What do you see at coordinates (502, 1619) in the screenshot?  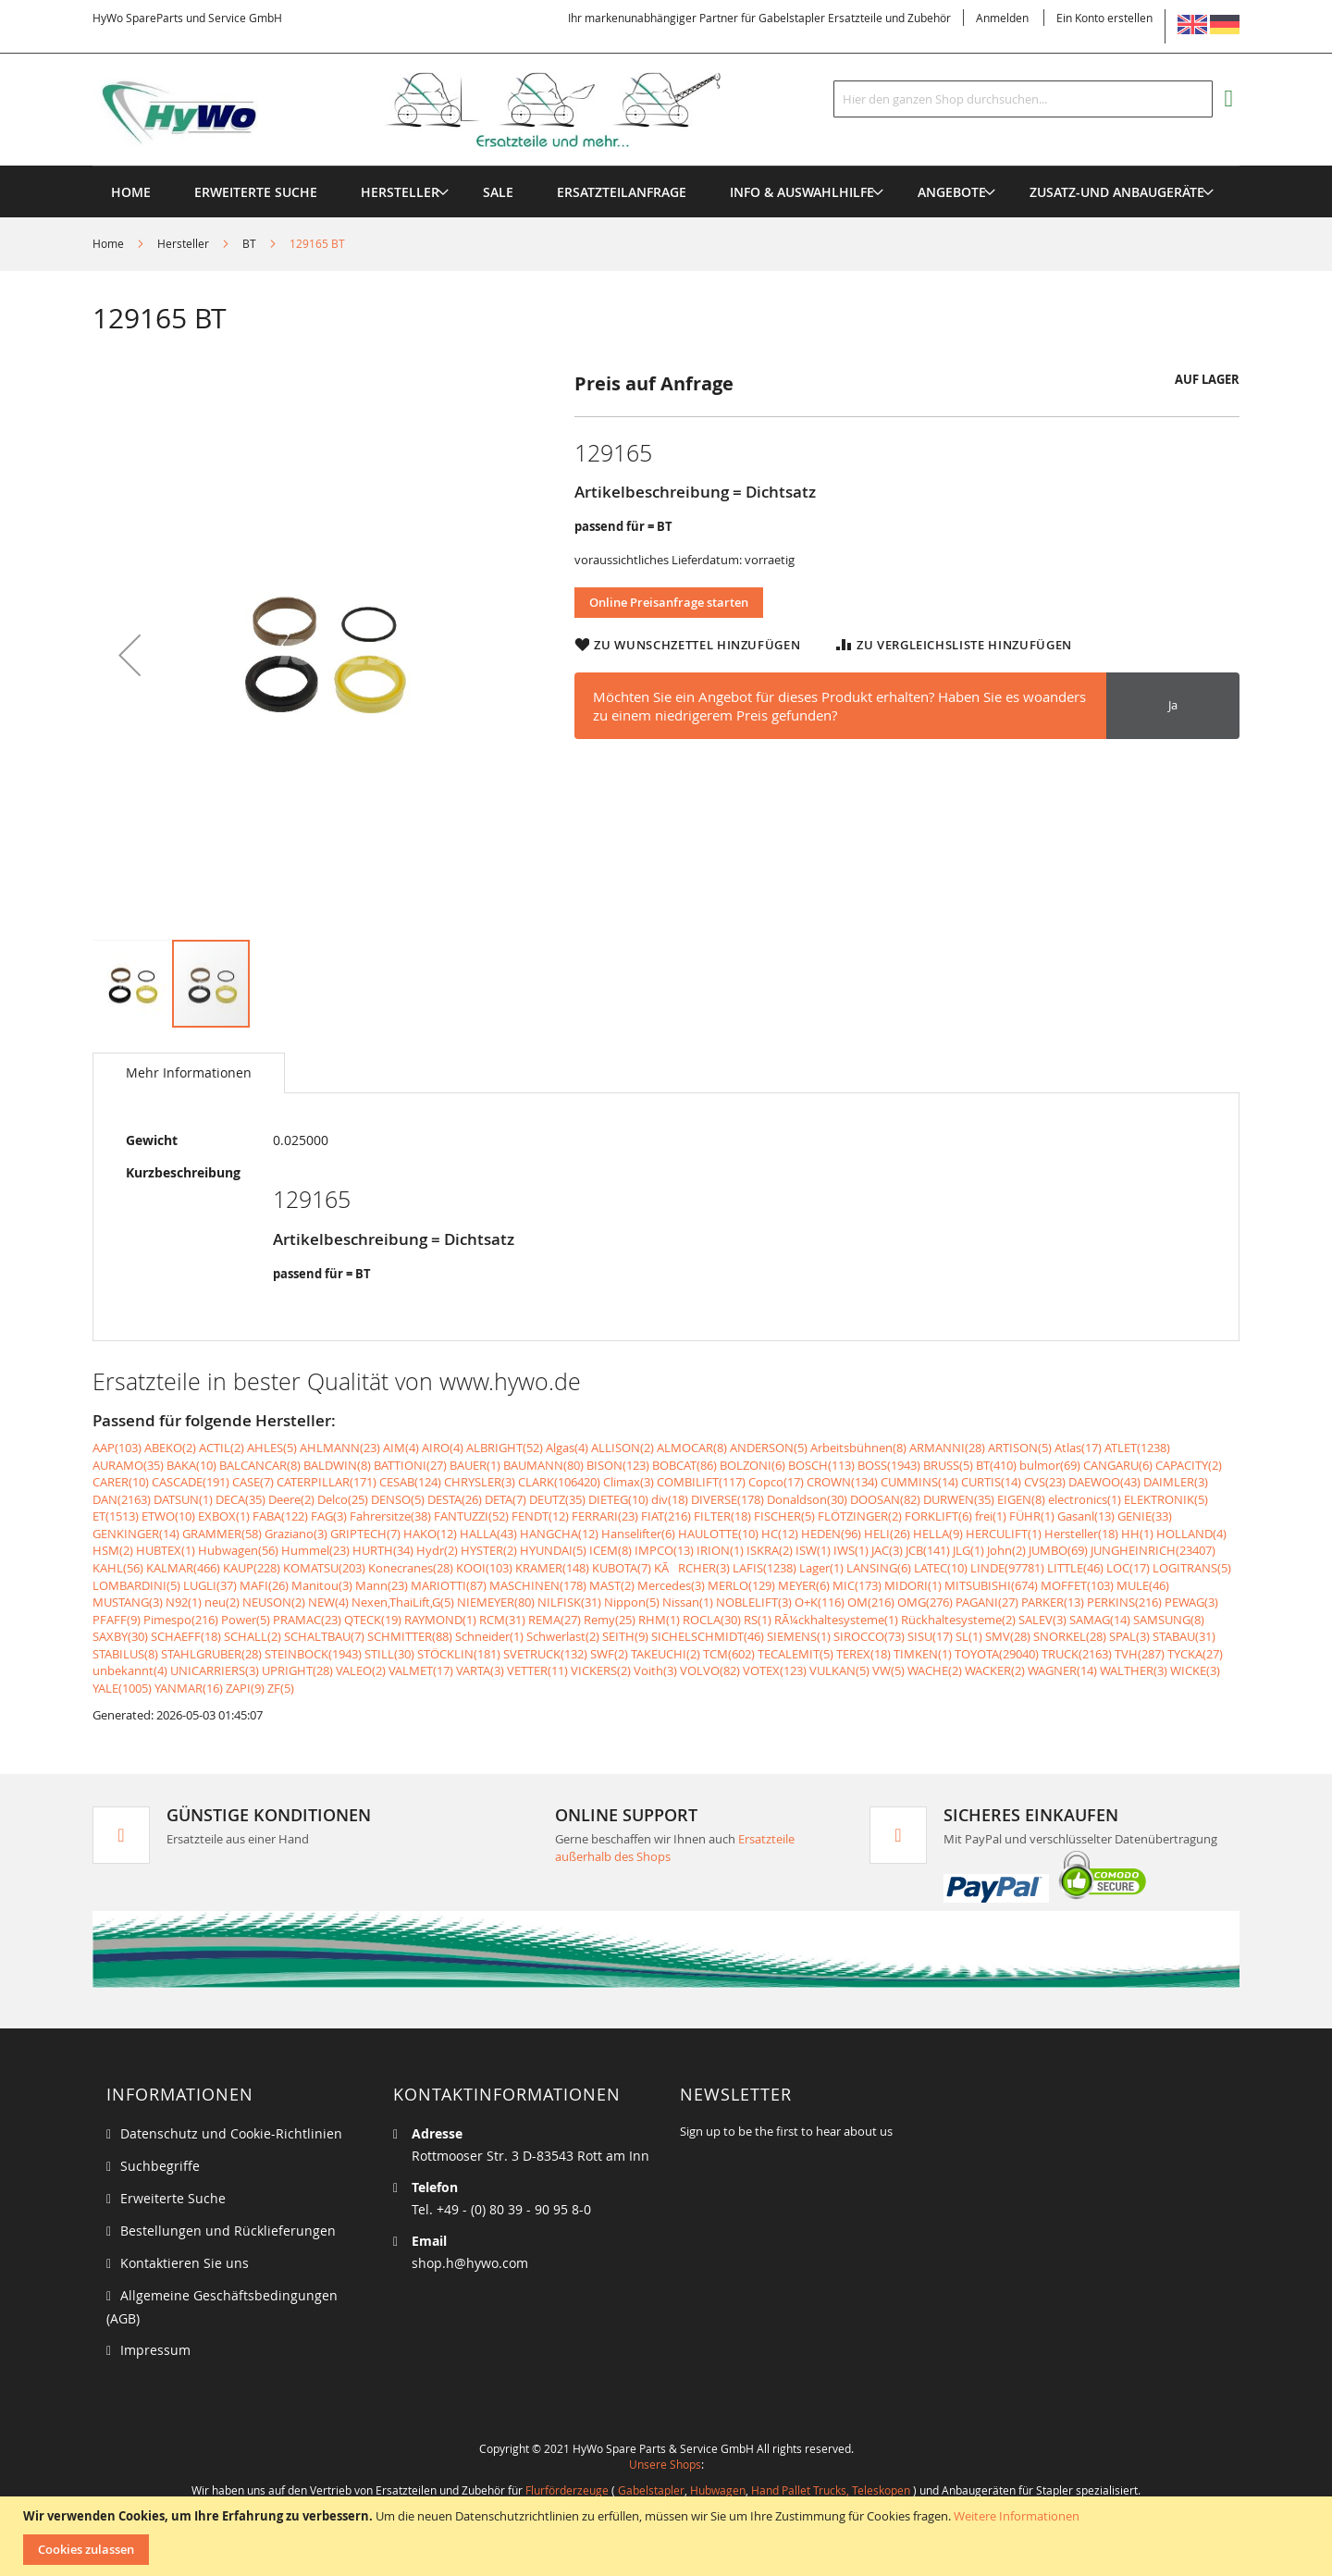 I see `RCM(31)` at bounding box center [502, 1619].